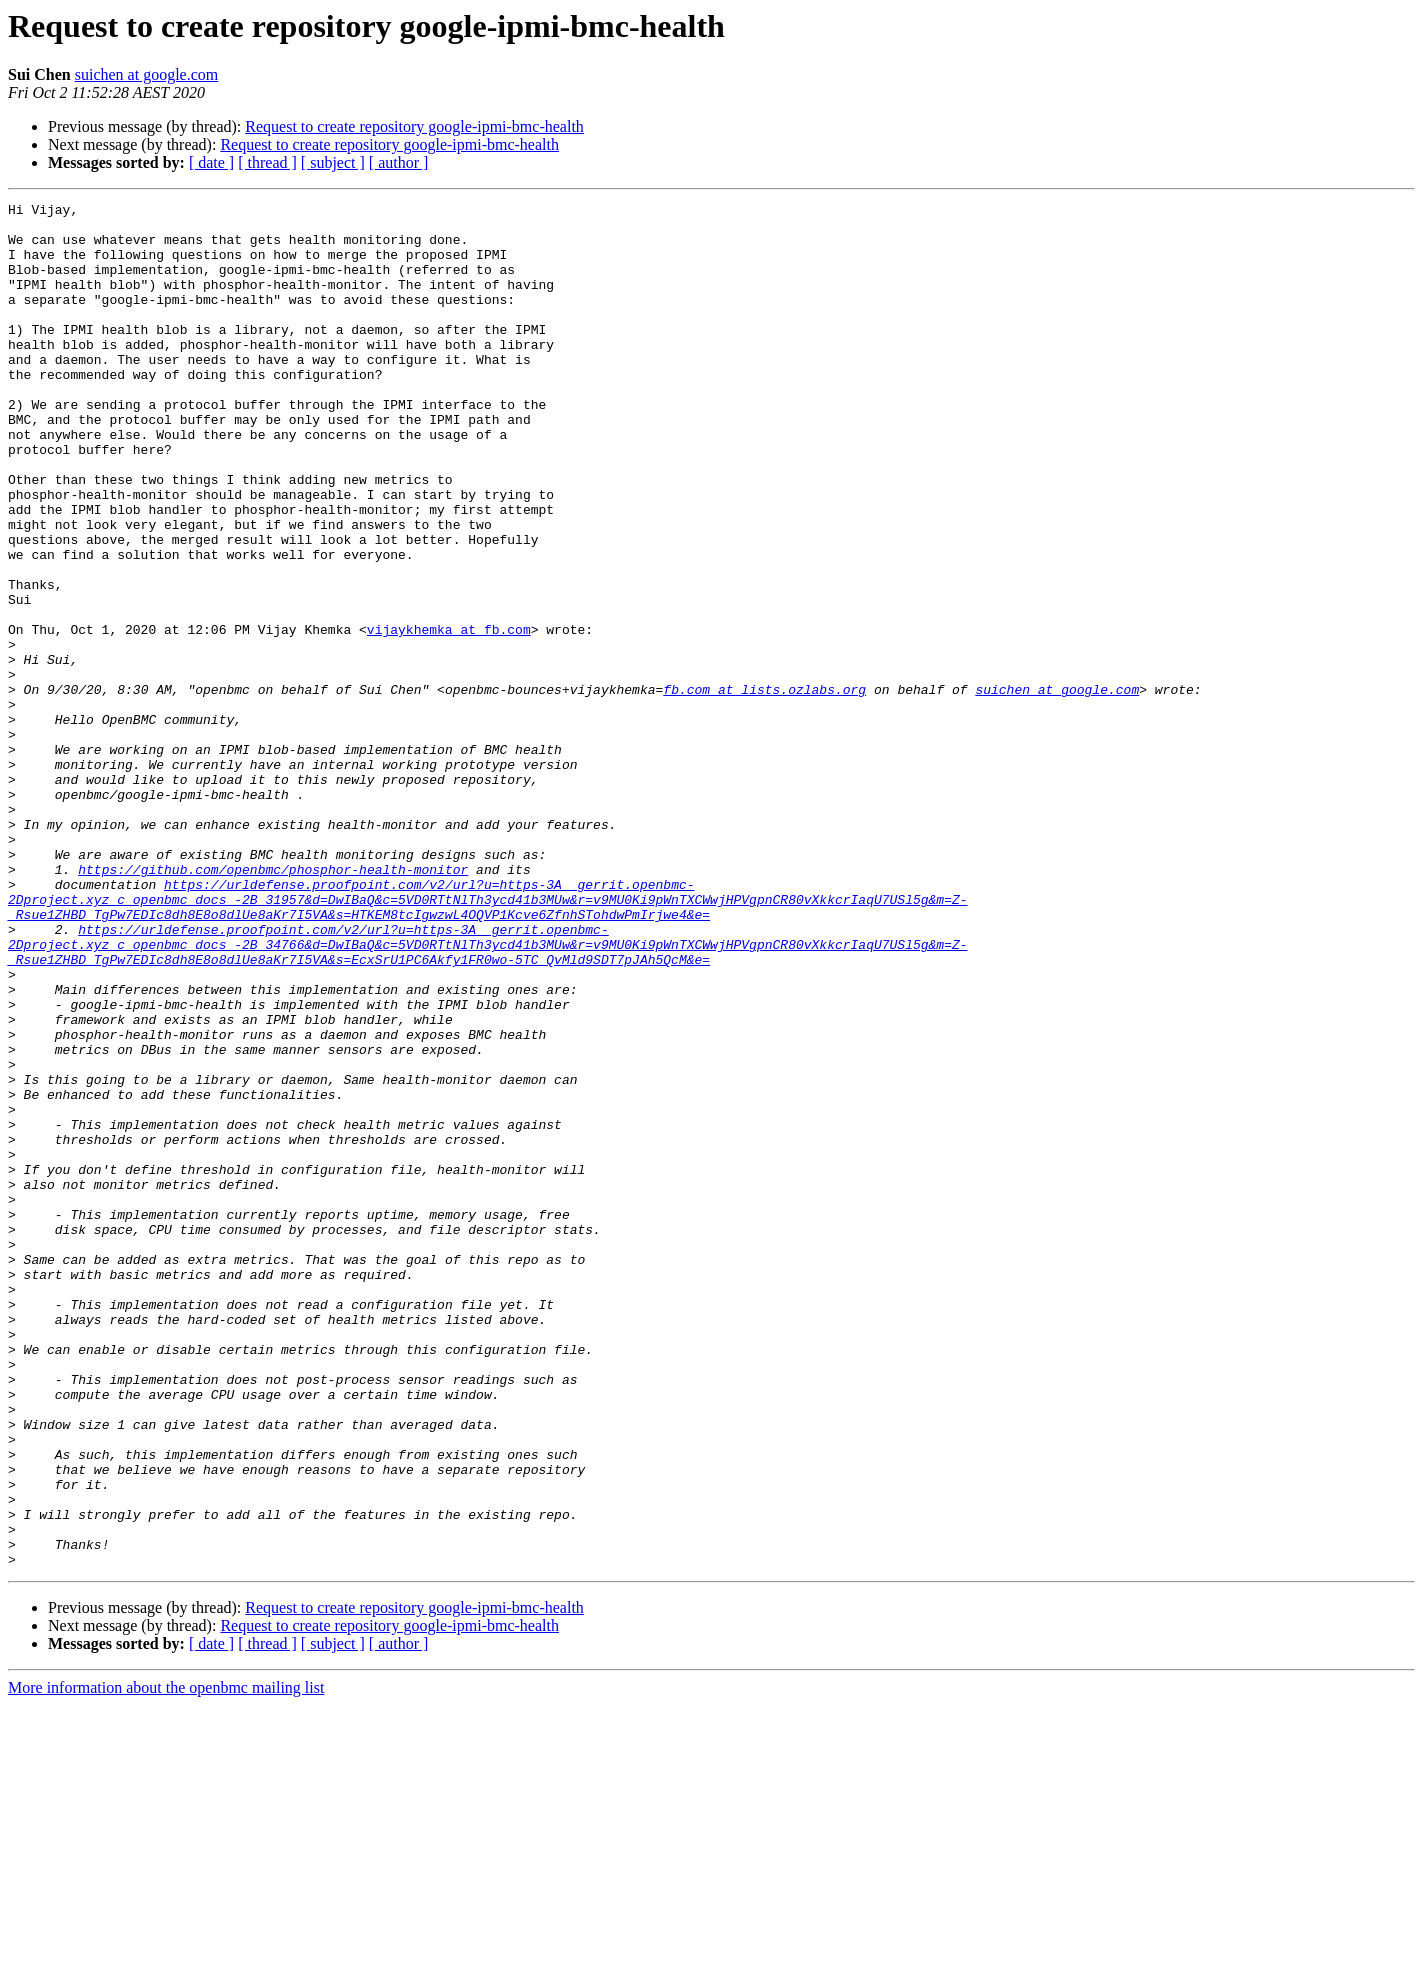 The image size is (1423, 1978). What do you see at coordinates (211, 162) in the screenshot?
I see `[ date ]` at bounding box center [211, 162].